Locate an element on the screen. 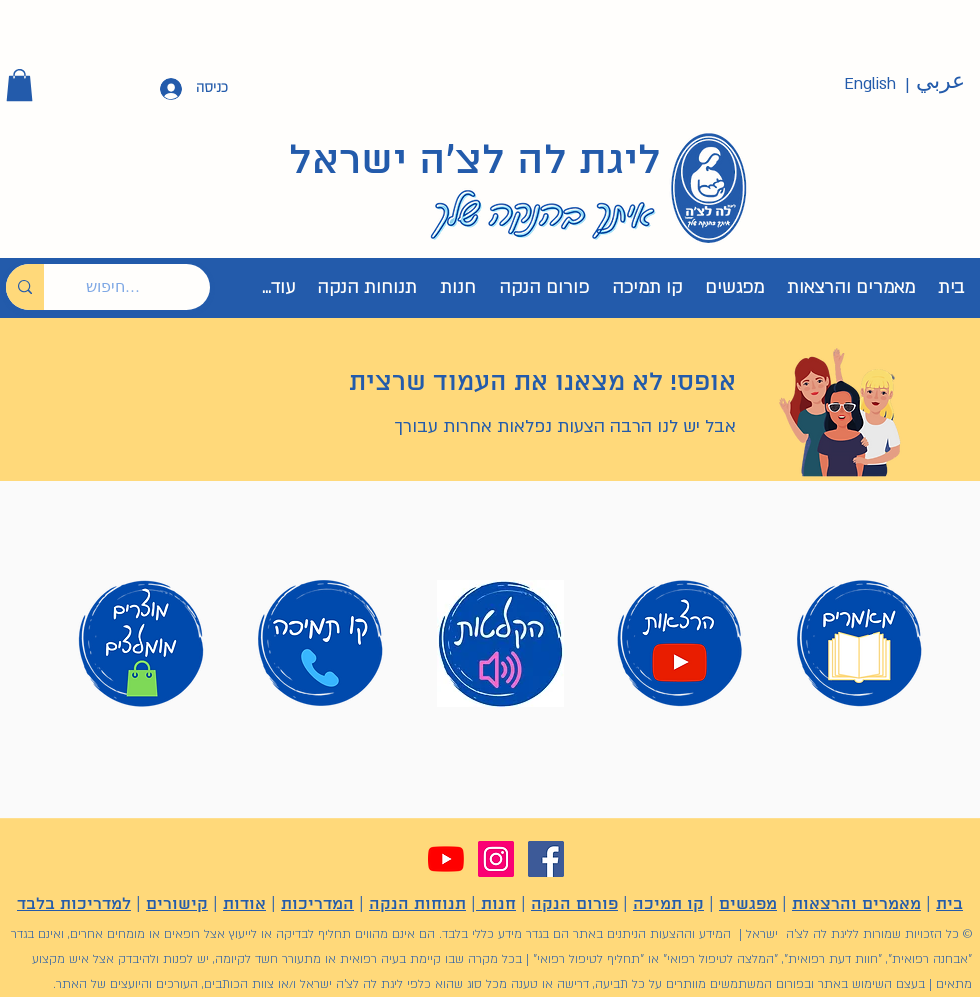  למדריכות בלבד is located at coordinates (74, 904).